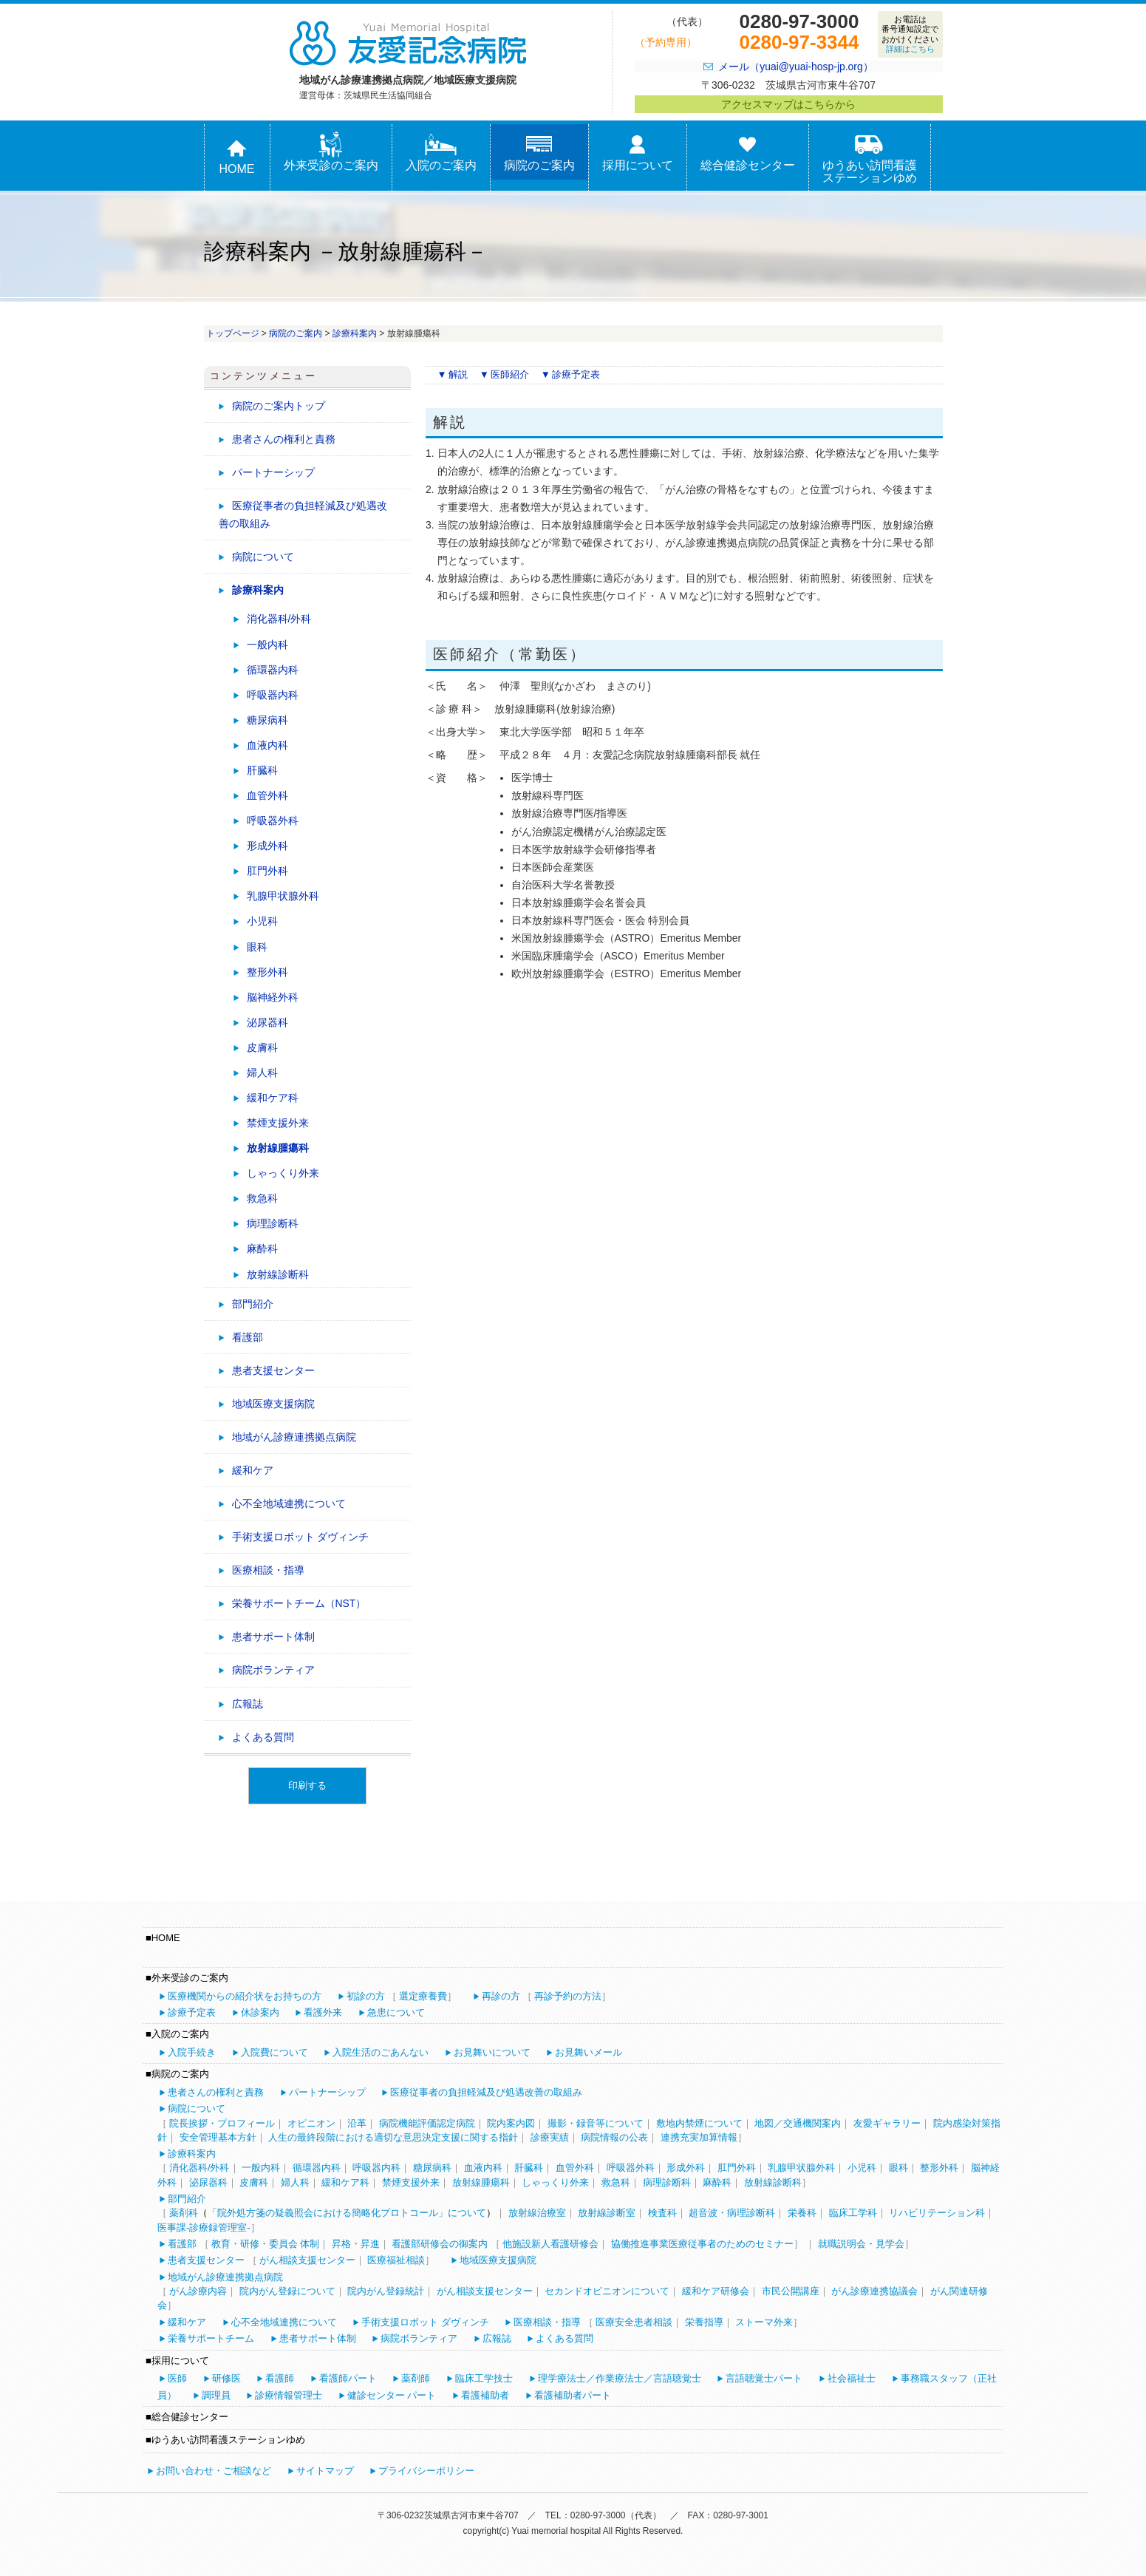  Describe the element at coordinates (273, 1098) in the screenshot. I see `緩和ケア科` at that location.